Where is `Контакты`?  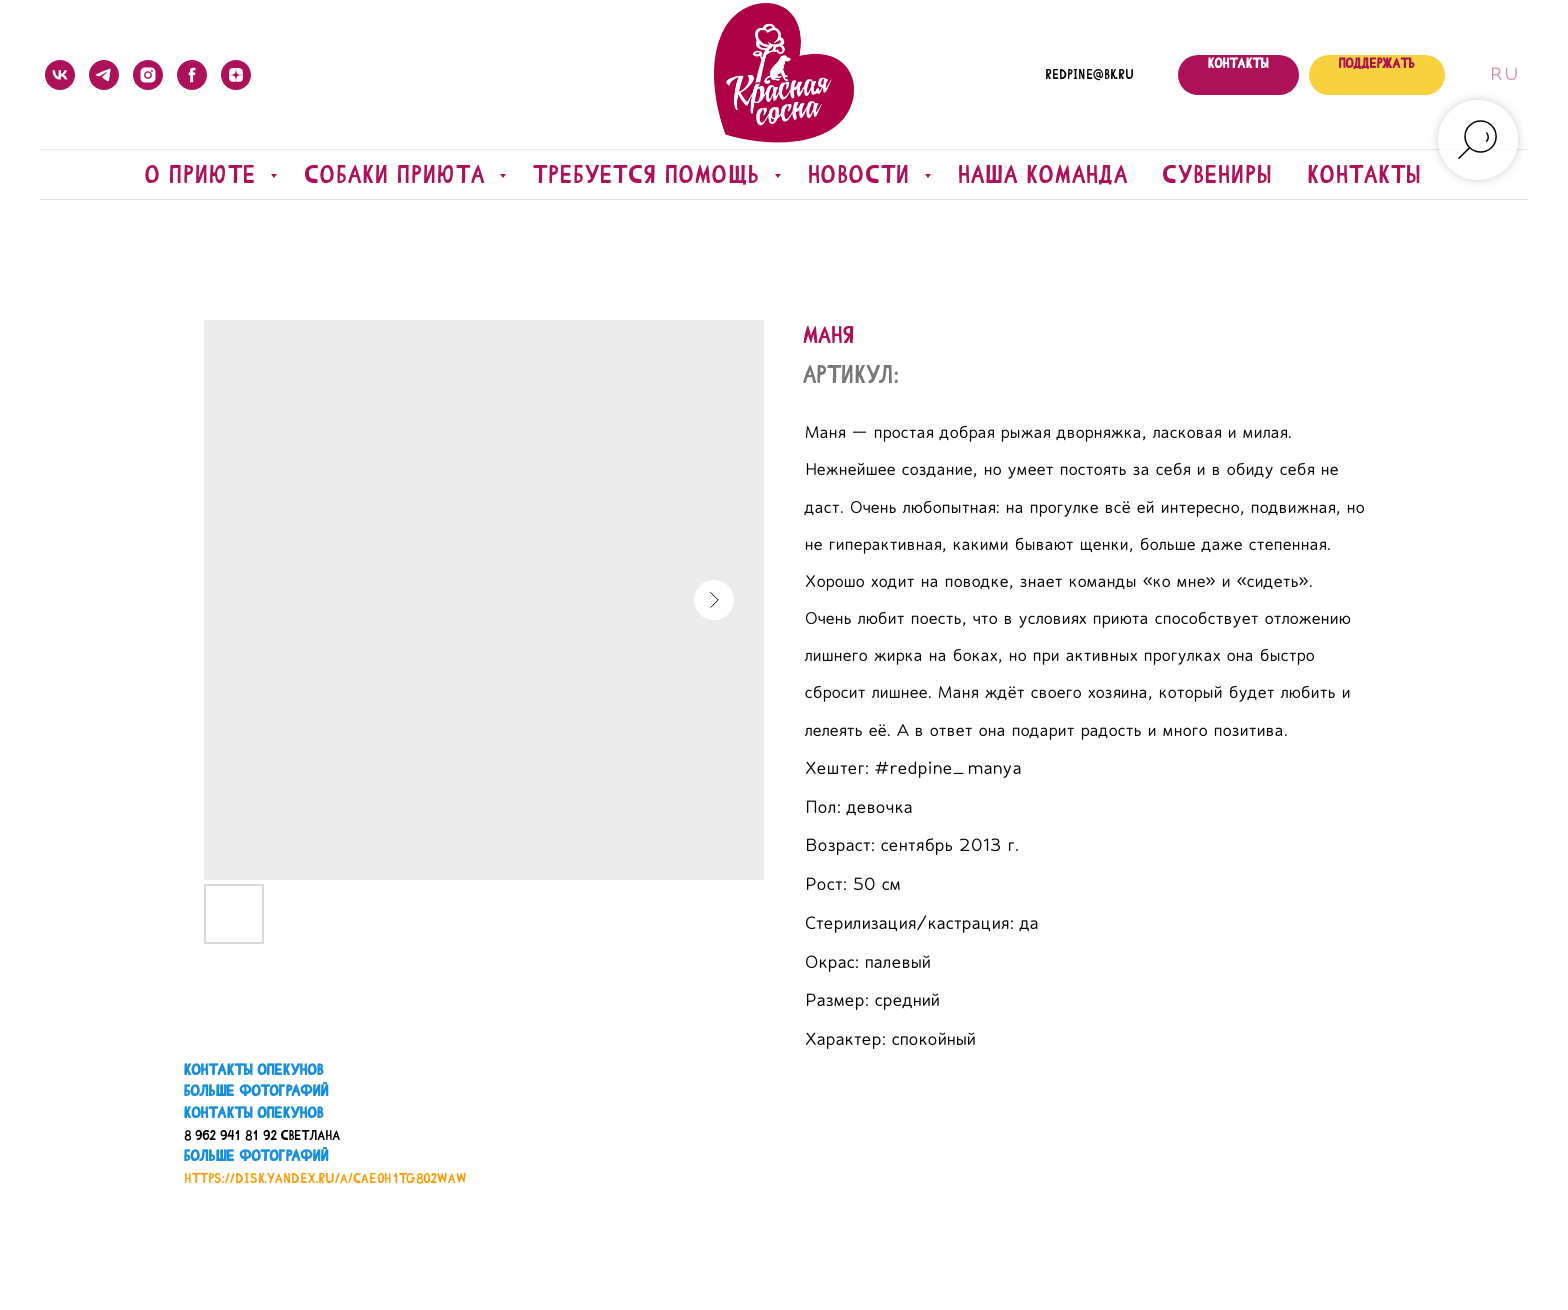
Контакты is located at coordinates (1365, 175).